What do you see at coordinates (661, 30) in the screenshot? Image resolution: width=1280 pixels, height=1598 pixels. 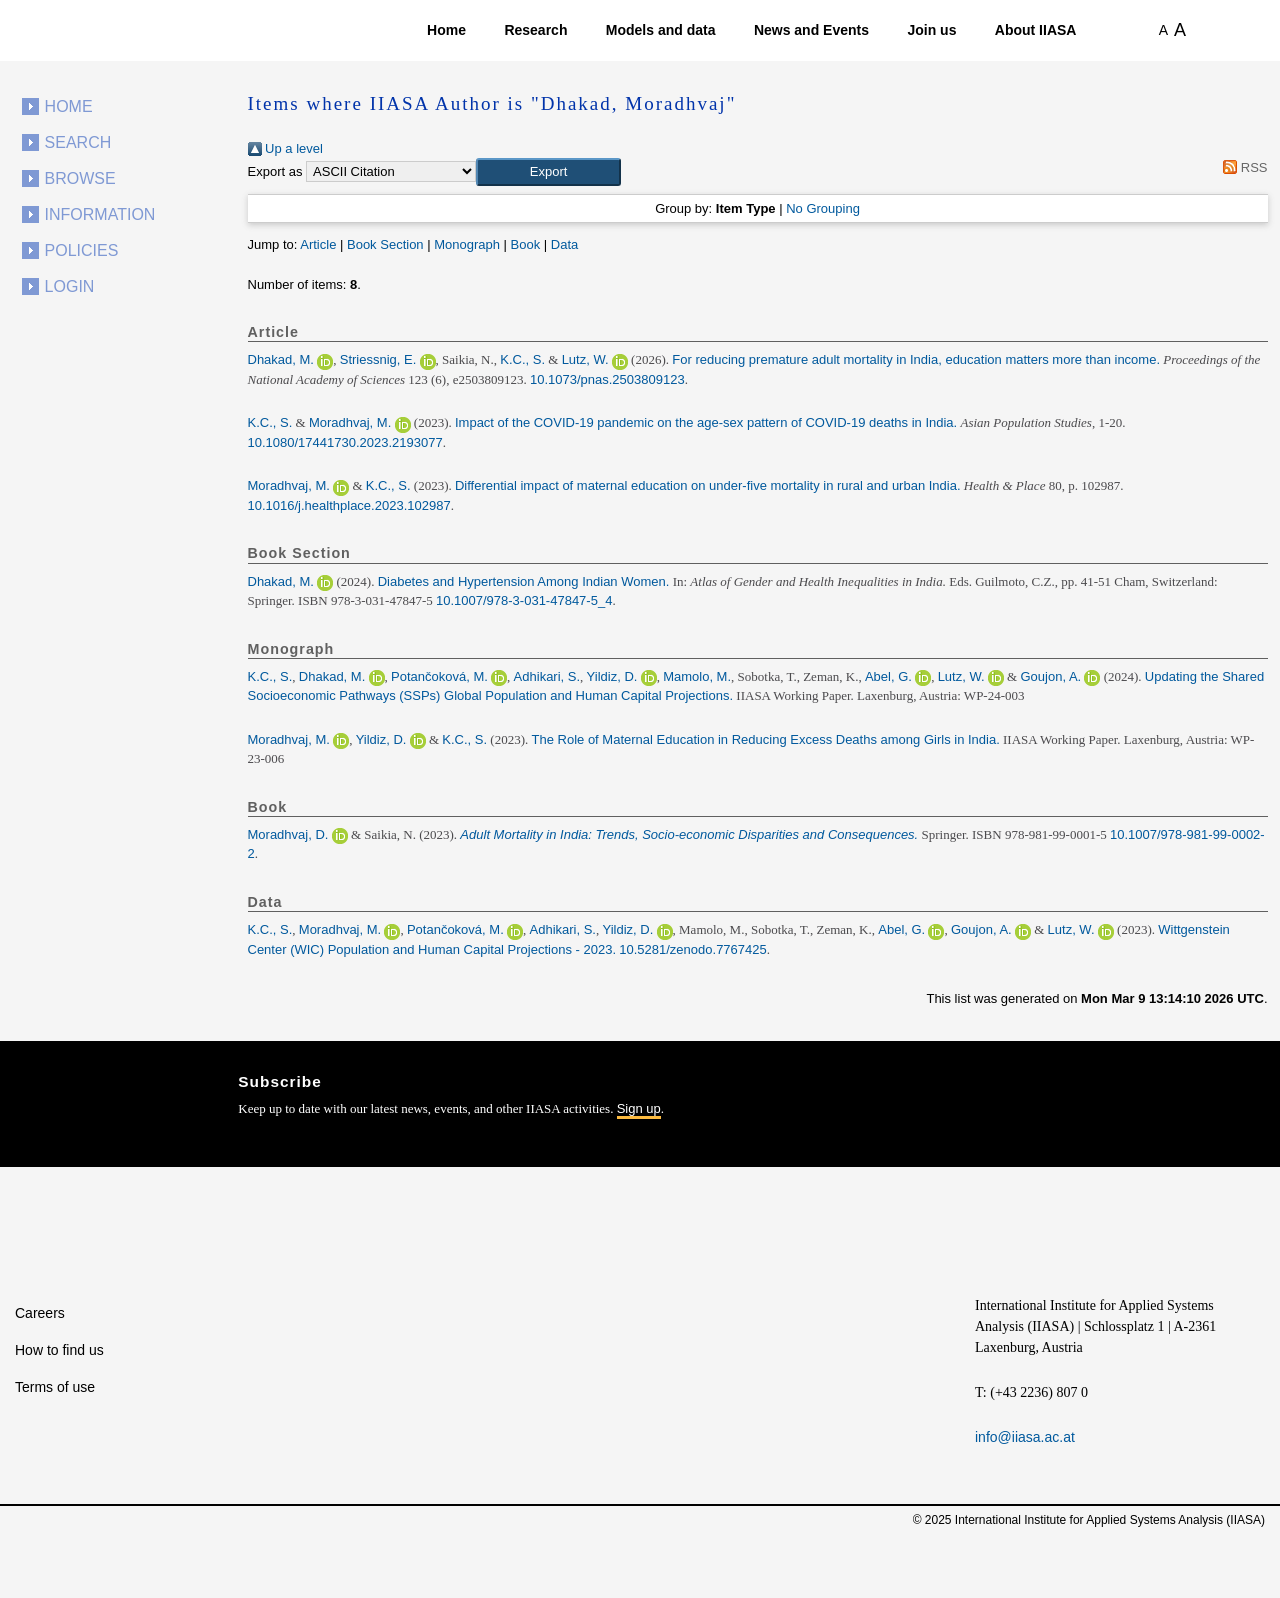 I see `Models and data` at bounding box center [661, 30].